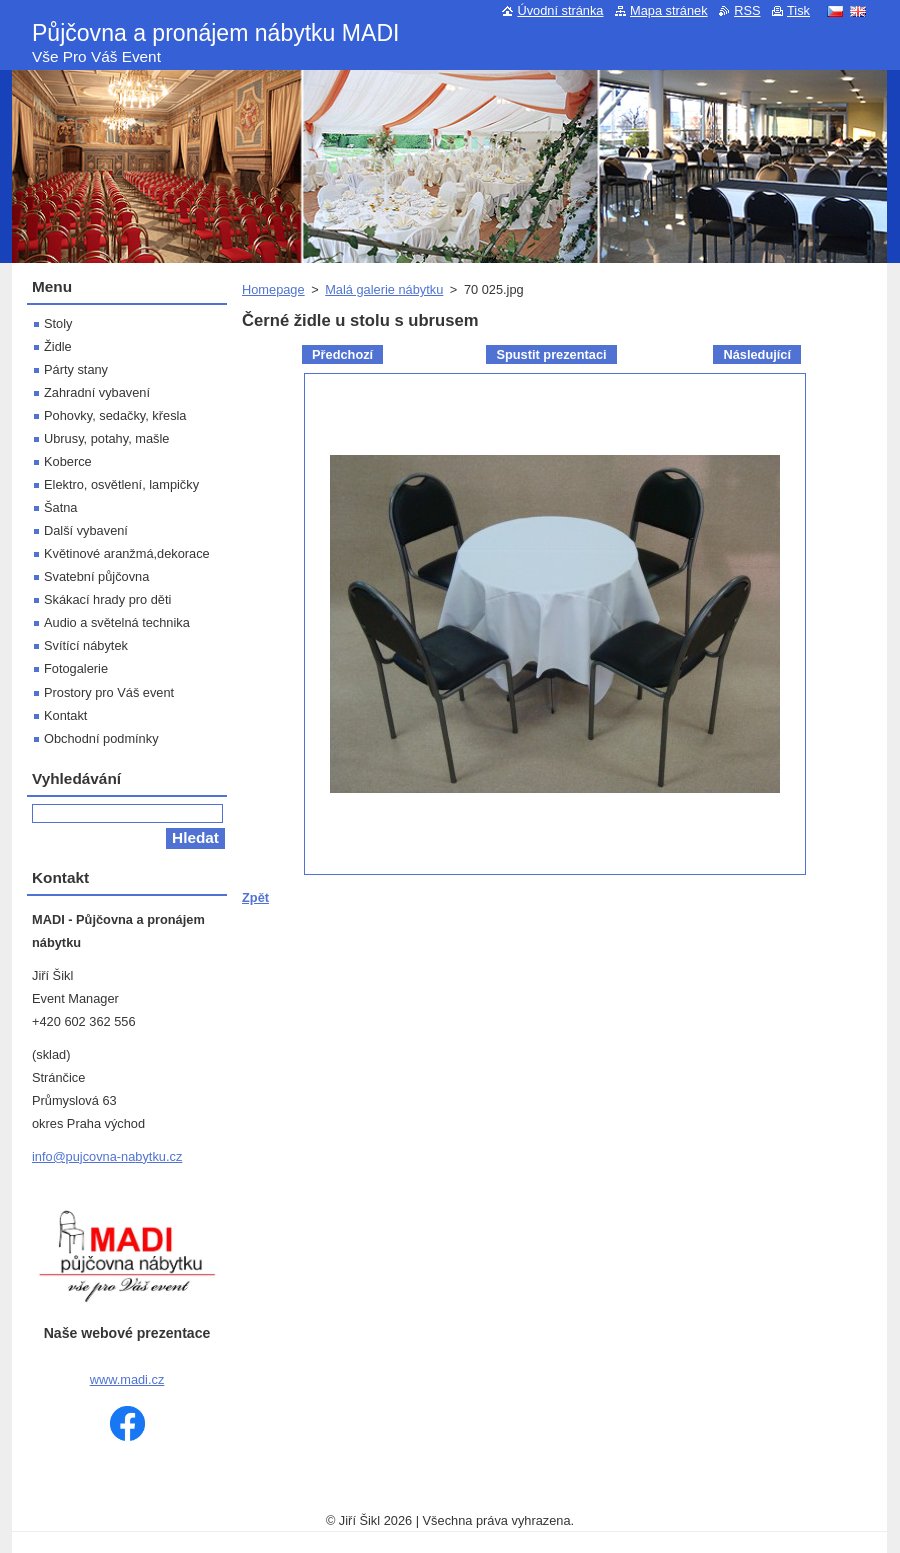 The width and height of the screenshot is (900, 1553). What do you see at coordinates (76, 668) in the screenshot?
I see `Fotogalerie` at bounding box center [76, 668].